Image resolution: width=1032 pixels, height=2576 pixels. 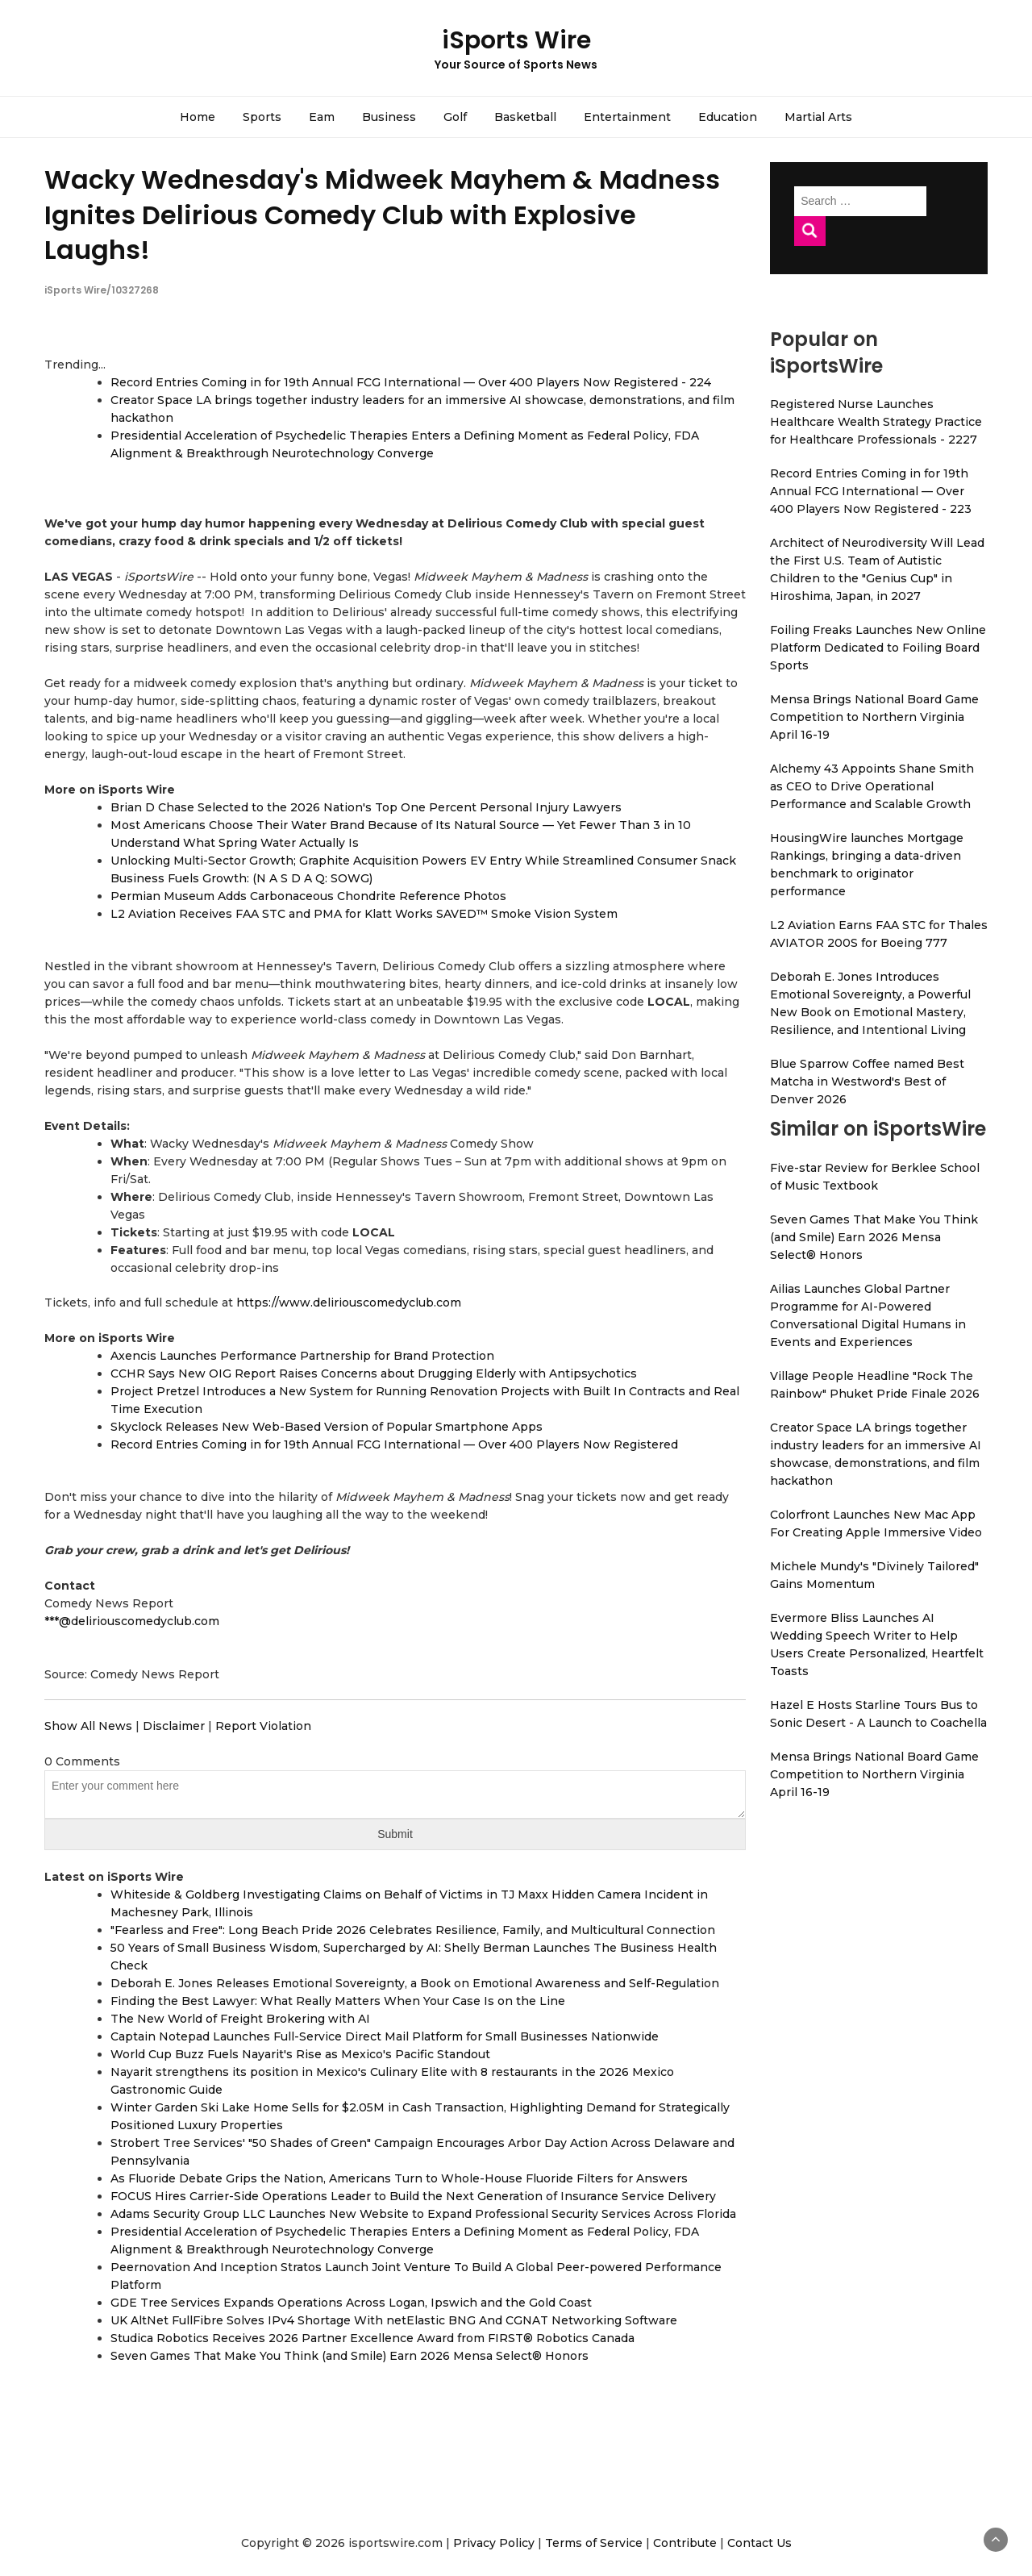 What do you see at coordinates (384, 2036) in the screenshot?
I see `Captain Notepad Launches Full-Service Direct Mail Platform for Small Businesses Nationwide` at bounding box center [384, 2036].